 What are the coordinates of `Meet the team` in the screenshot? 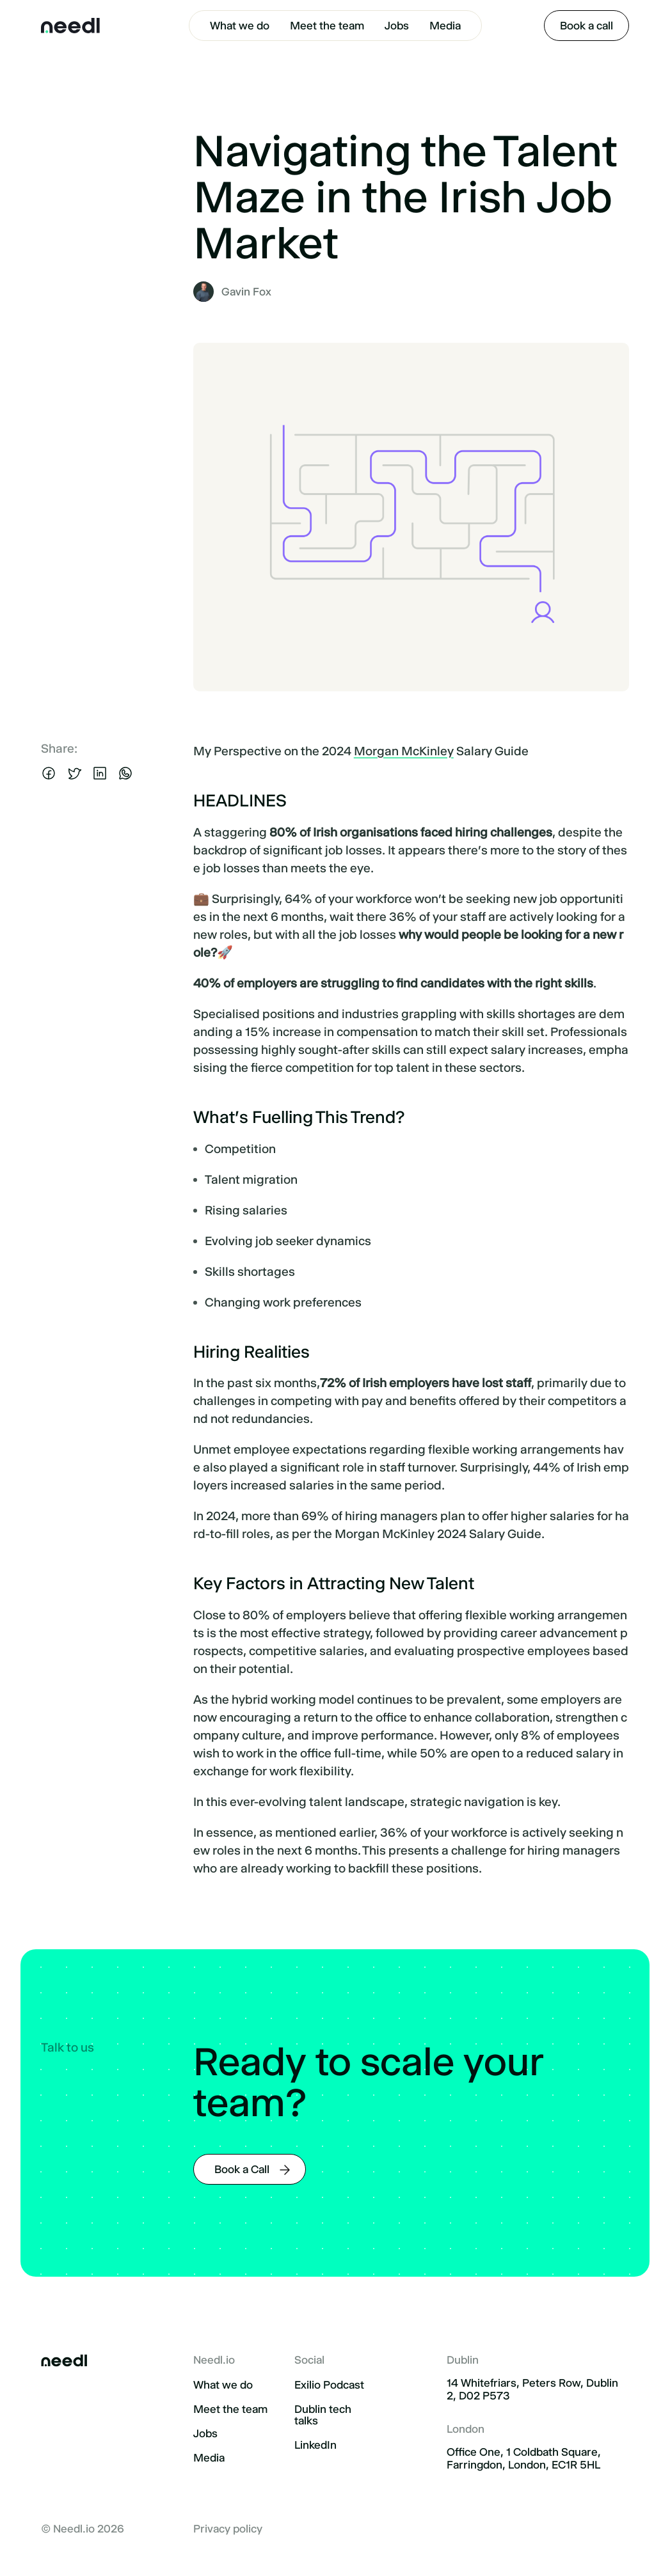 It's located at (327, 25).